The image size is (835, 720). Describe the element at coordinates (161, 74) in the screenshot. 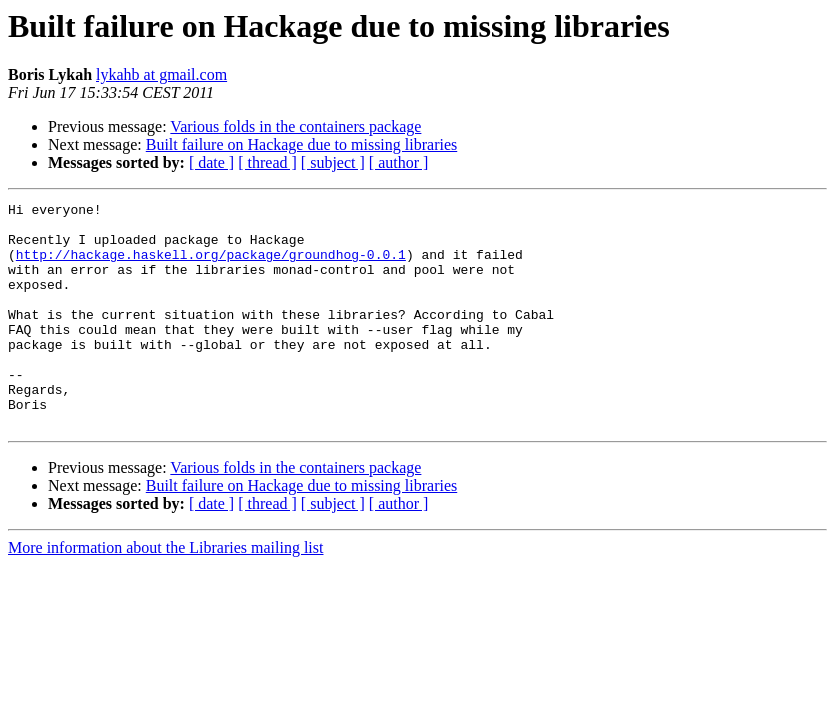

I see `lykahb at gmail.com` at that location.